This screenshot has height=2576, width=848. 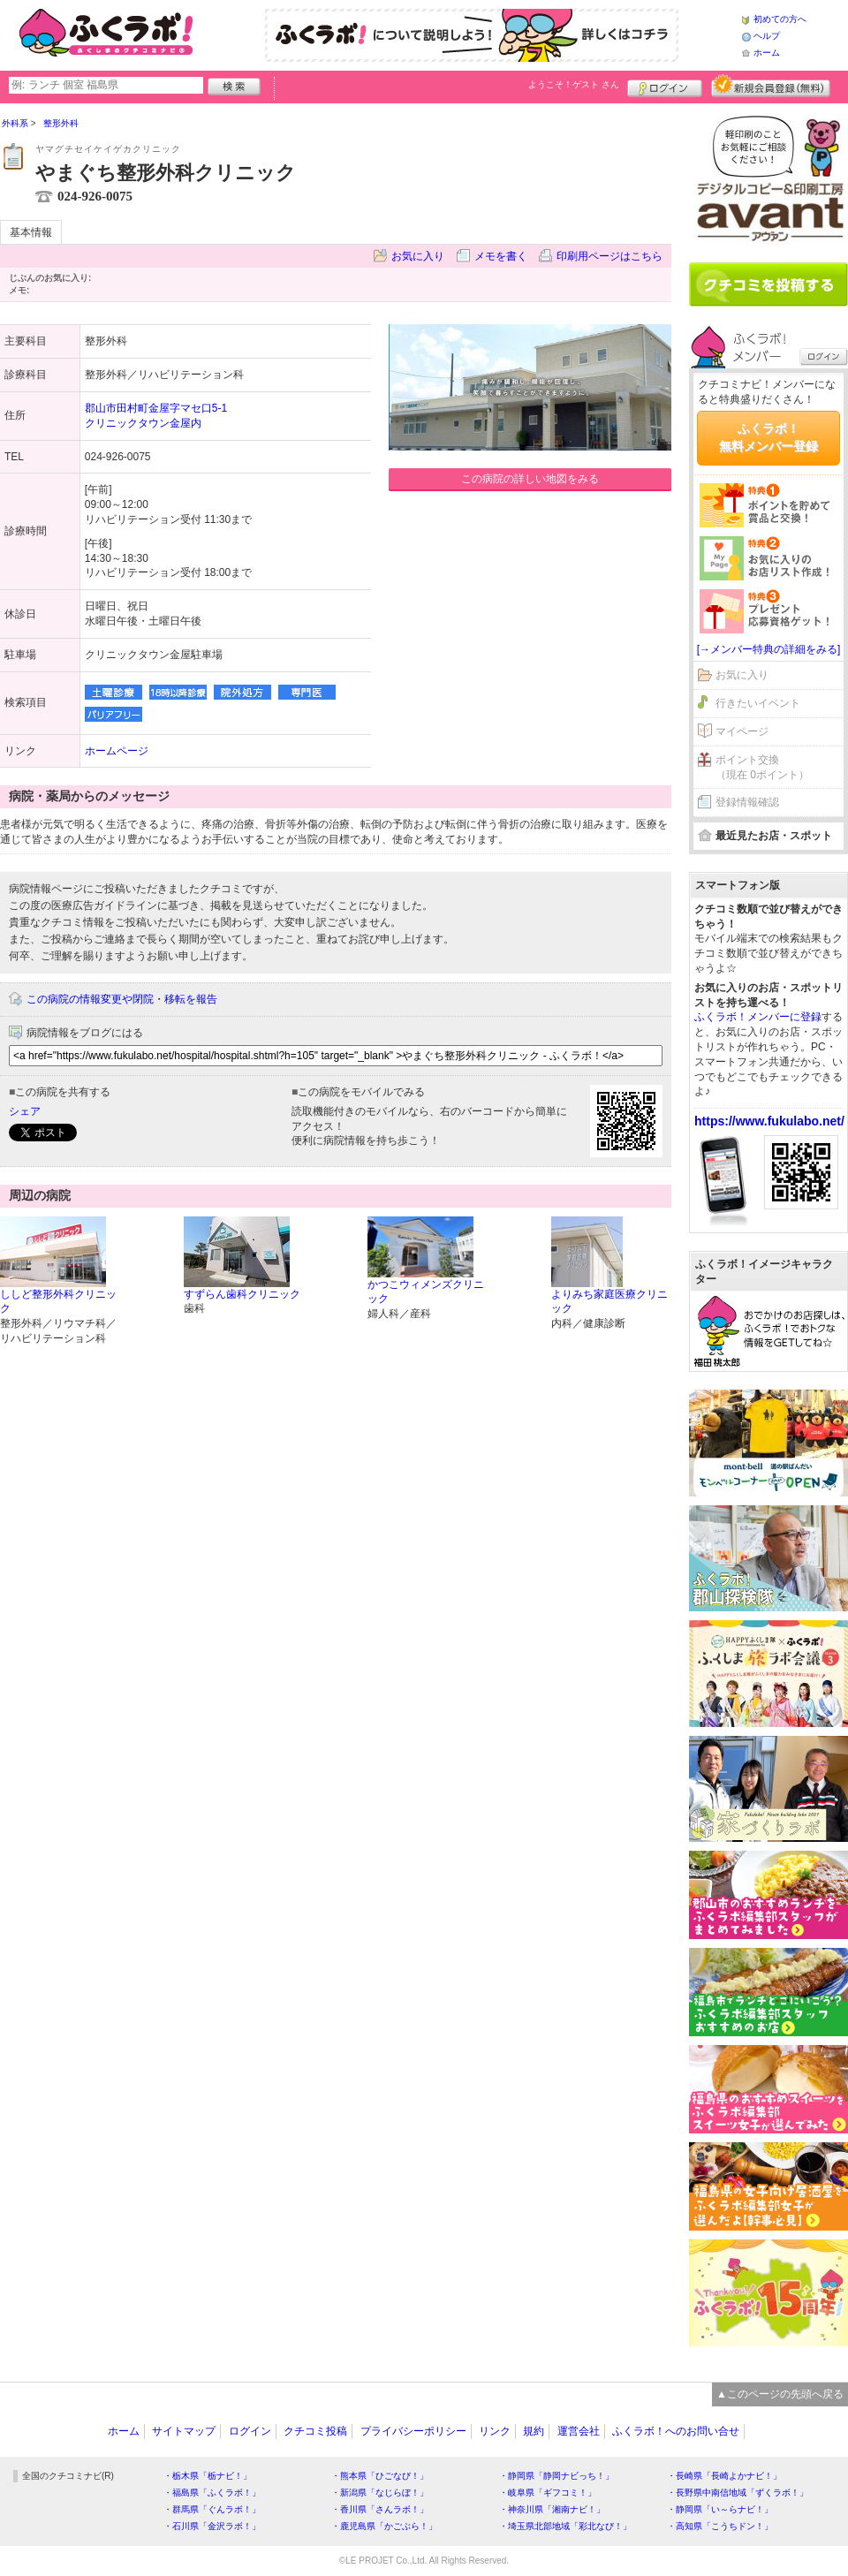 I want to click on ・熊本県「ひごなび！」, so click(x=379, y=2476).